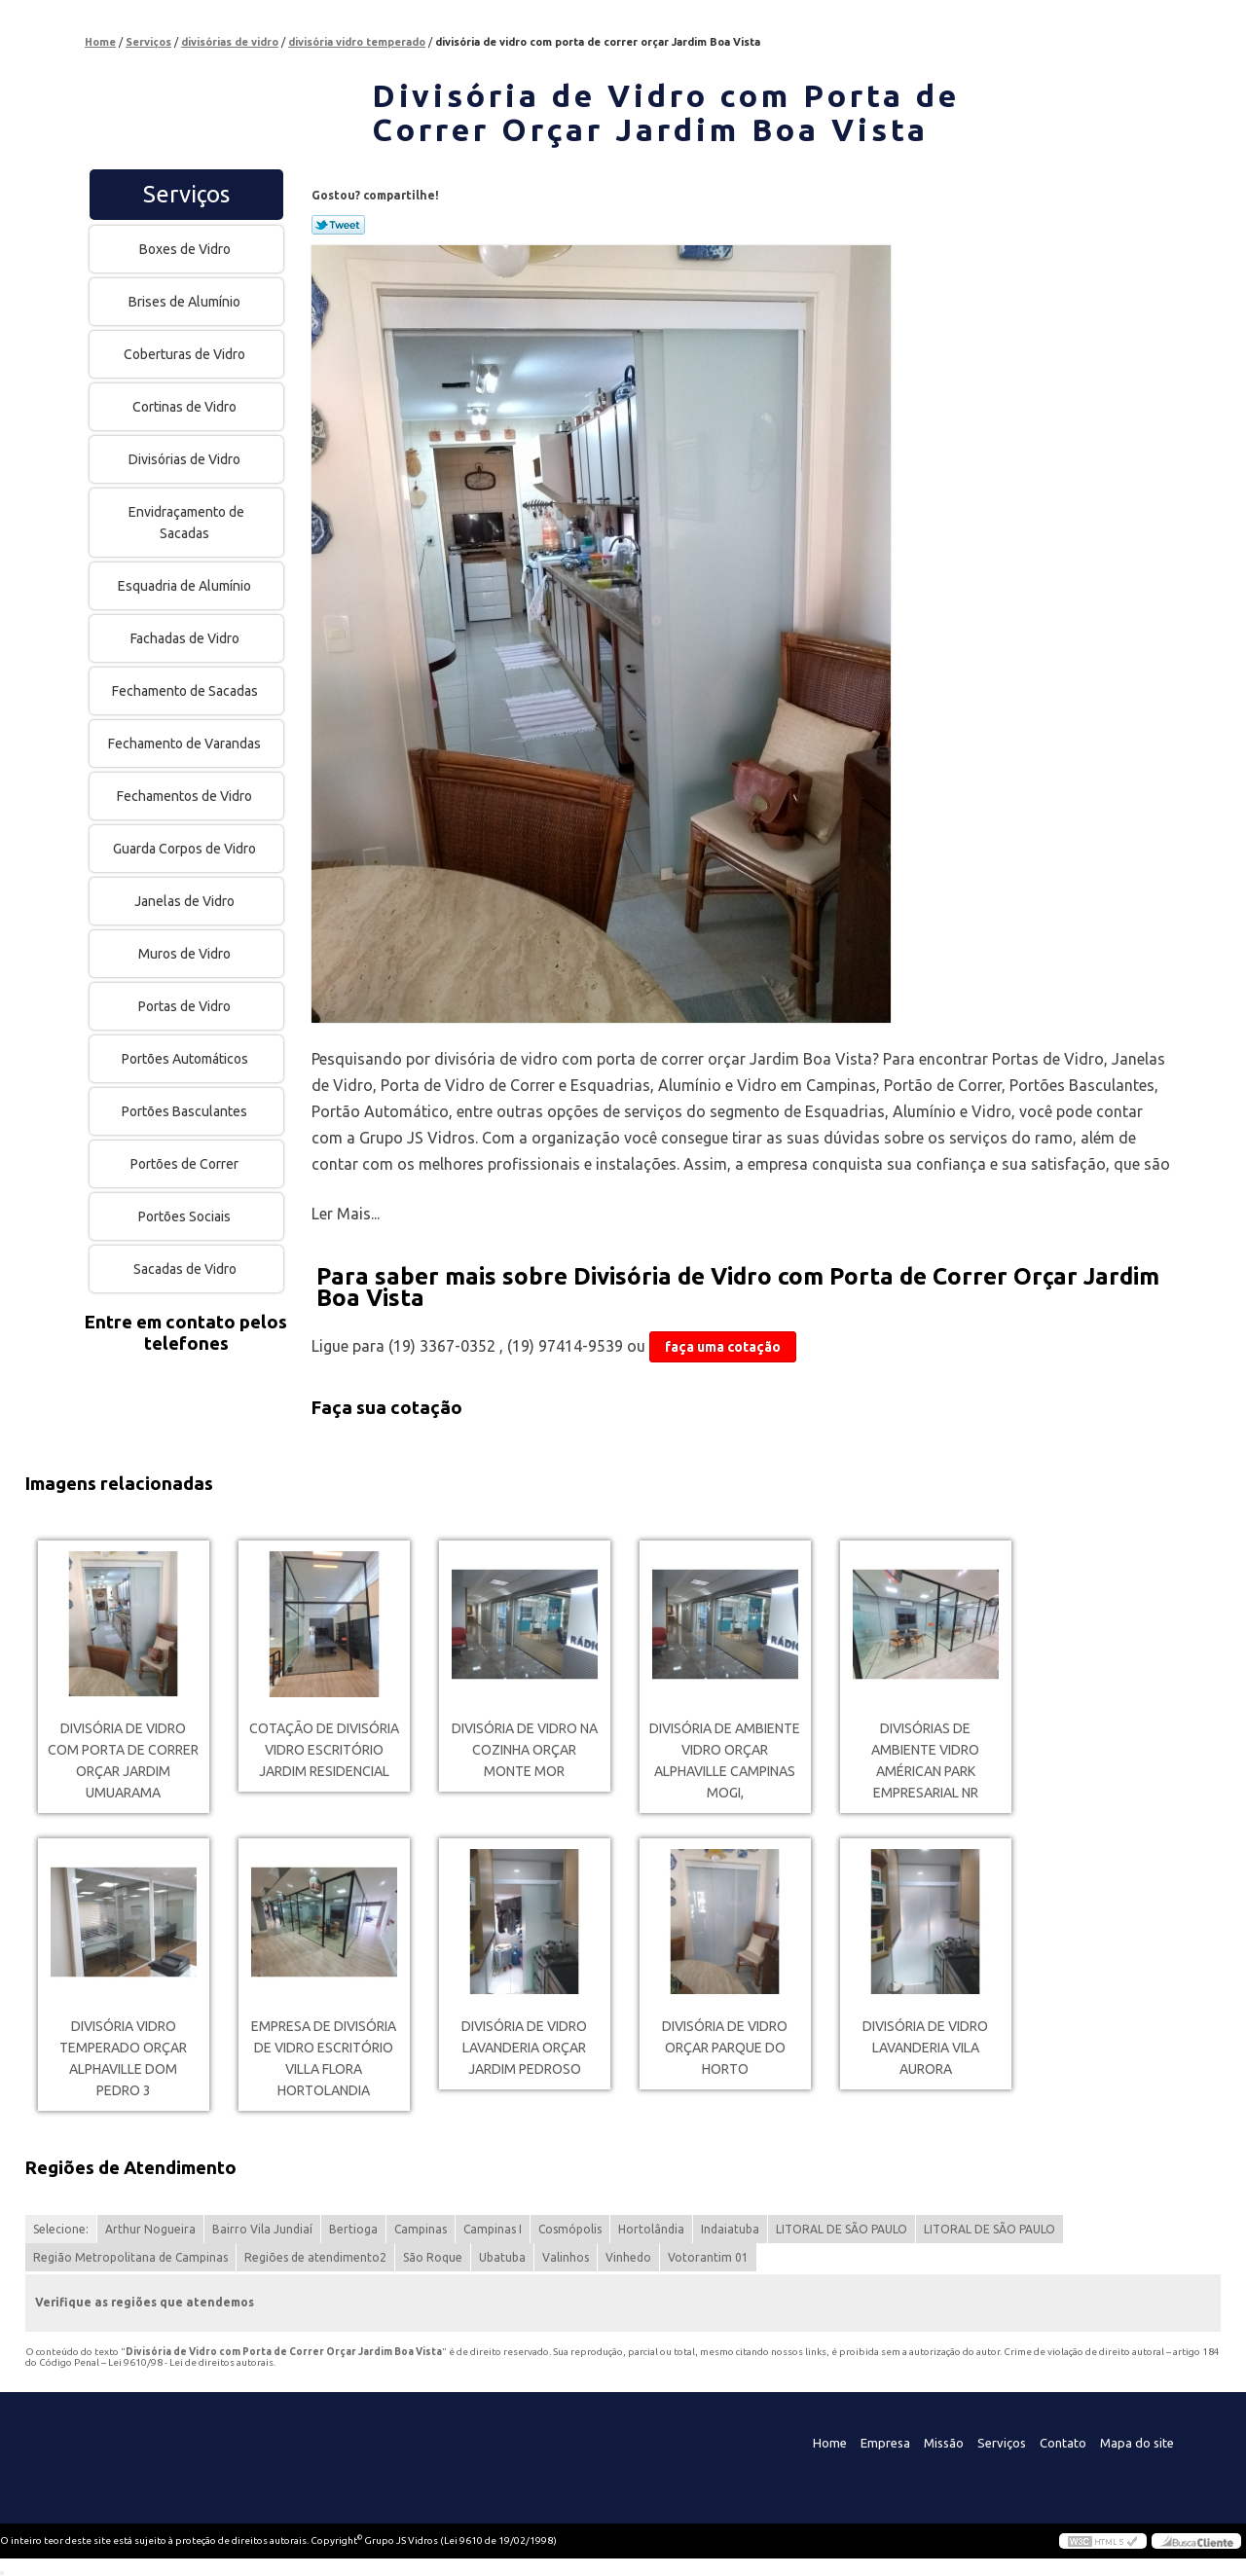 This screenshot has height=2576, width=1246. I want to click on Guarda Corpos de Vidro, so click(186, 848).